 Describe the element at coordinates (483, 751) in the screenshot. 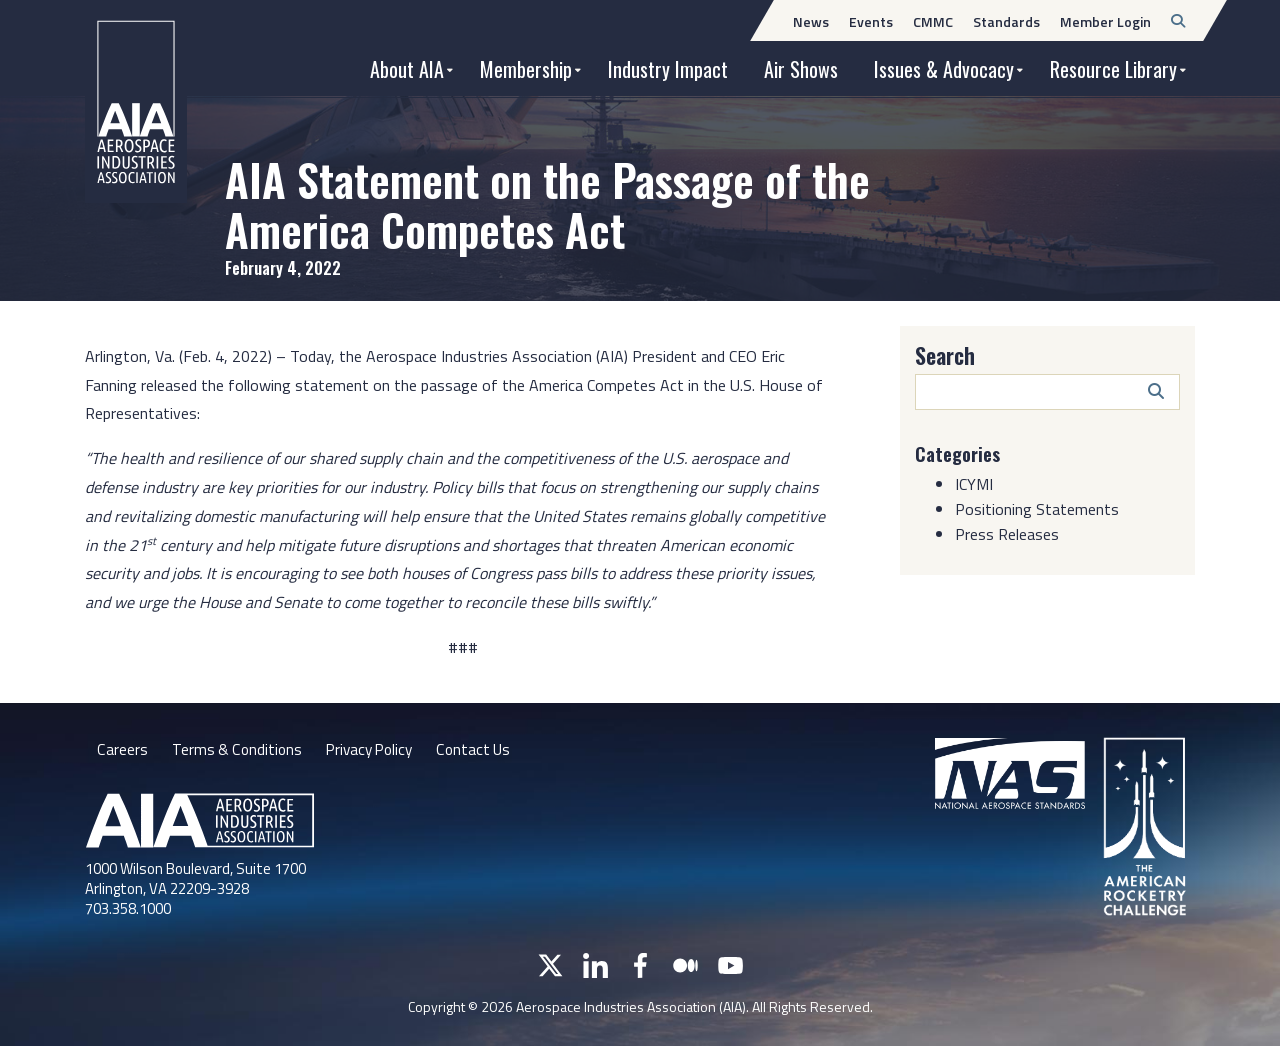

I see `Contact Us` at that location.